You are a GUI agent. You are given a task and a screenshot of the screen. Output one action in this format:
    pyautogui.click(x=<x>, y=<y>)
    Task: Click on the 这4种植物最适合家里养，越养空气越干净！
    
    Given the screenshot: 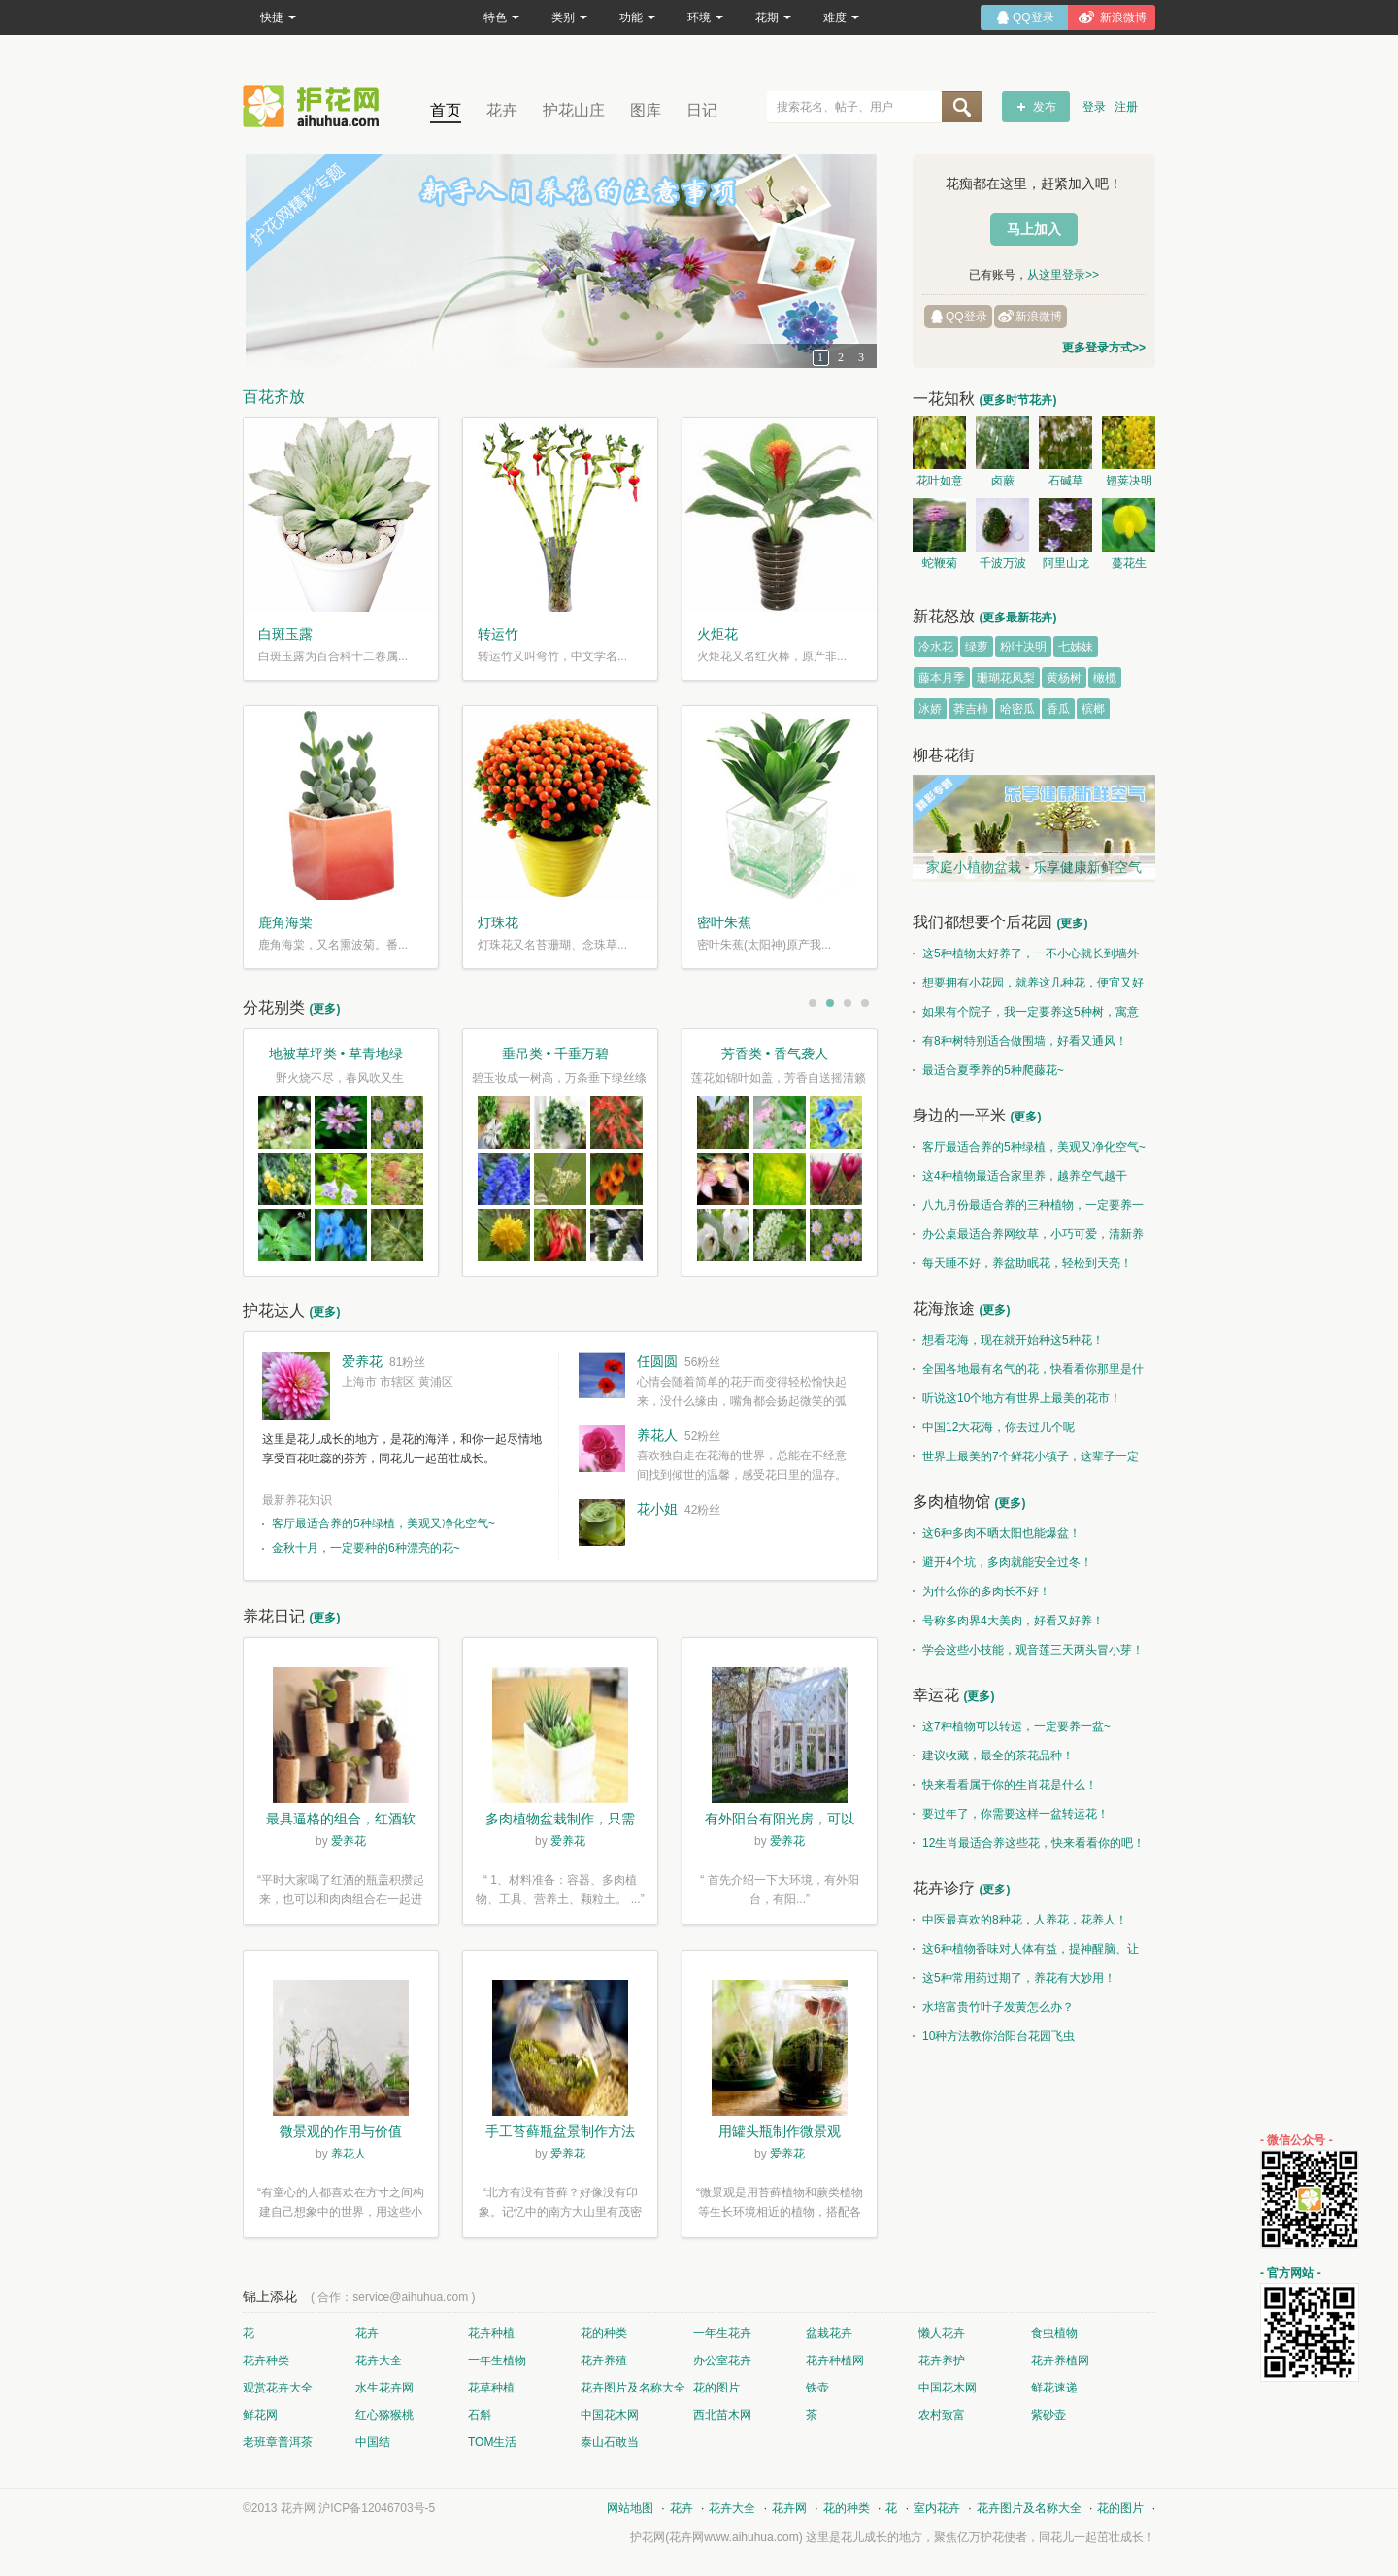 What is the action you would take?
    pyautogui.click(x=1020, y=1179)
    